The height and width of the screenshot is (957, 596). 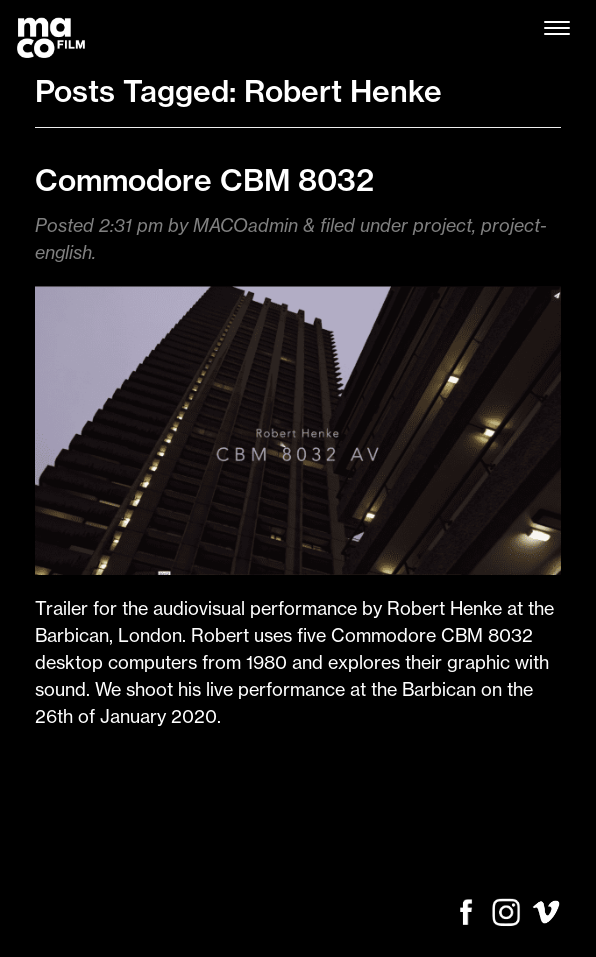 I want to click on project, so click(x=442, y=225).